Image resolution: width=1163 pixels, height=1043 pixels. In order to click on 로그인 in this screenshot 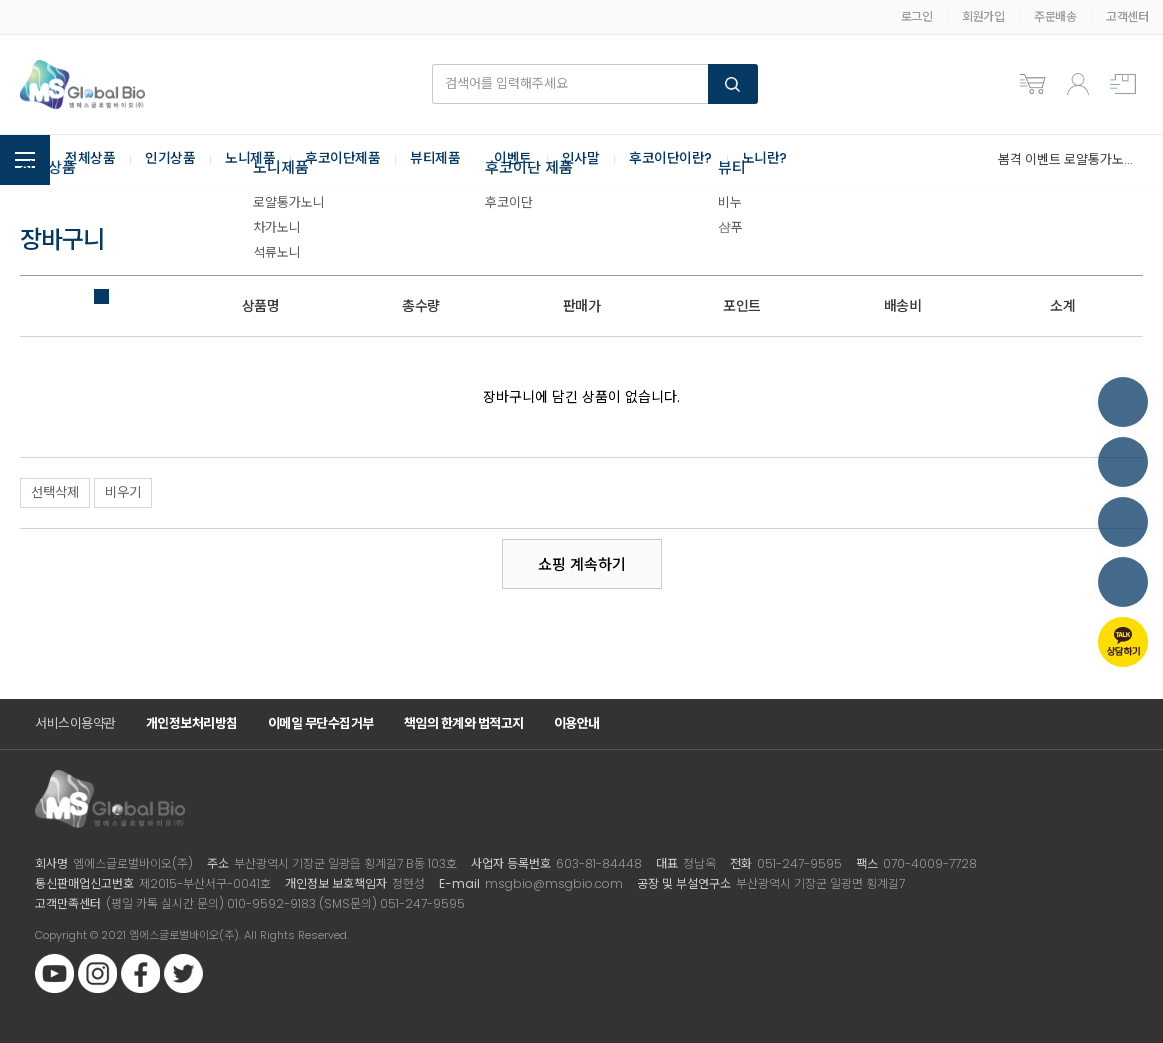, I will do `click(917, 16)`.